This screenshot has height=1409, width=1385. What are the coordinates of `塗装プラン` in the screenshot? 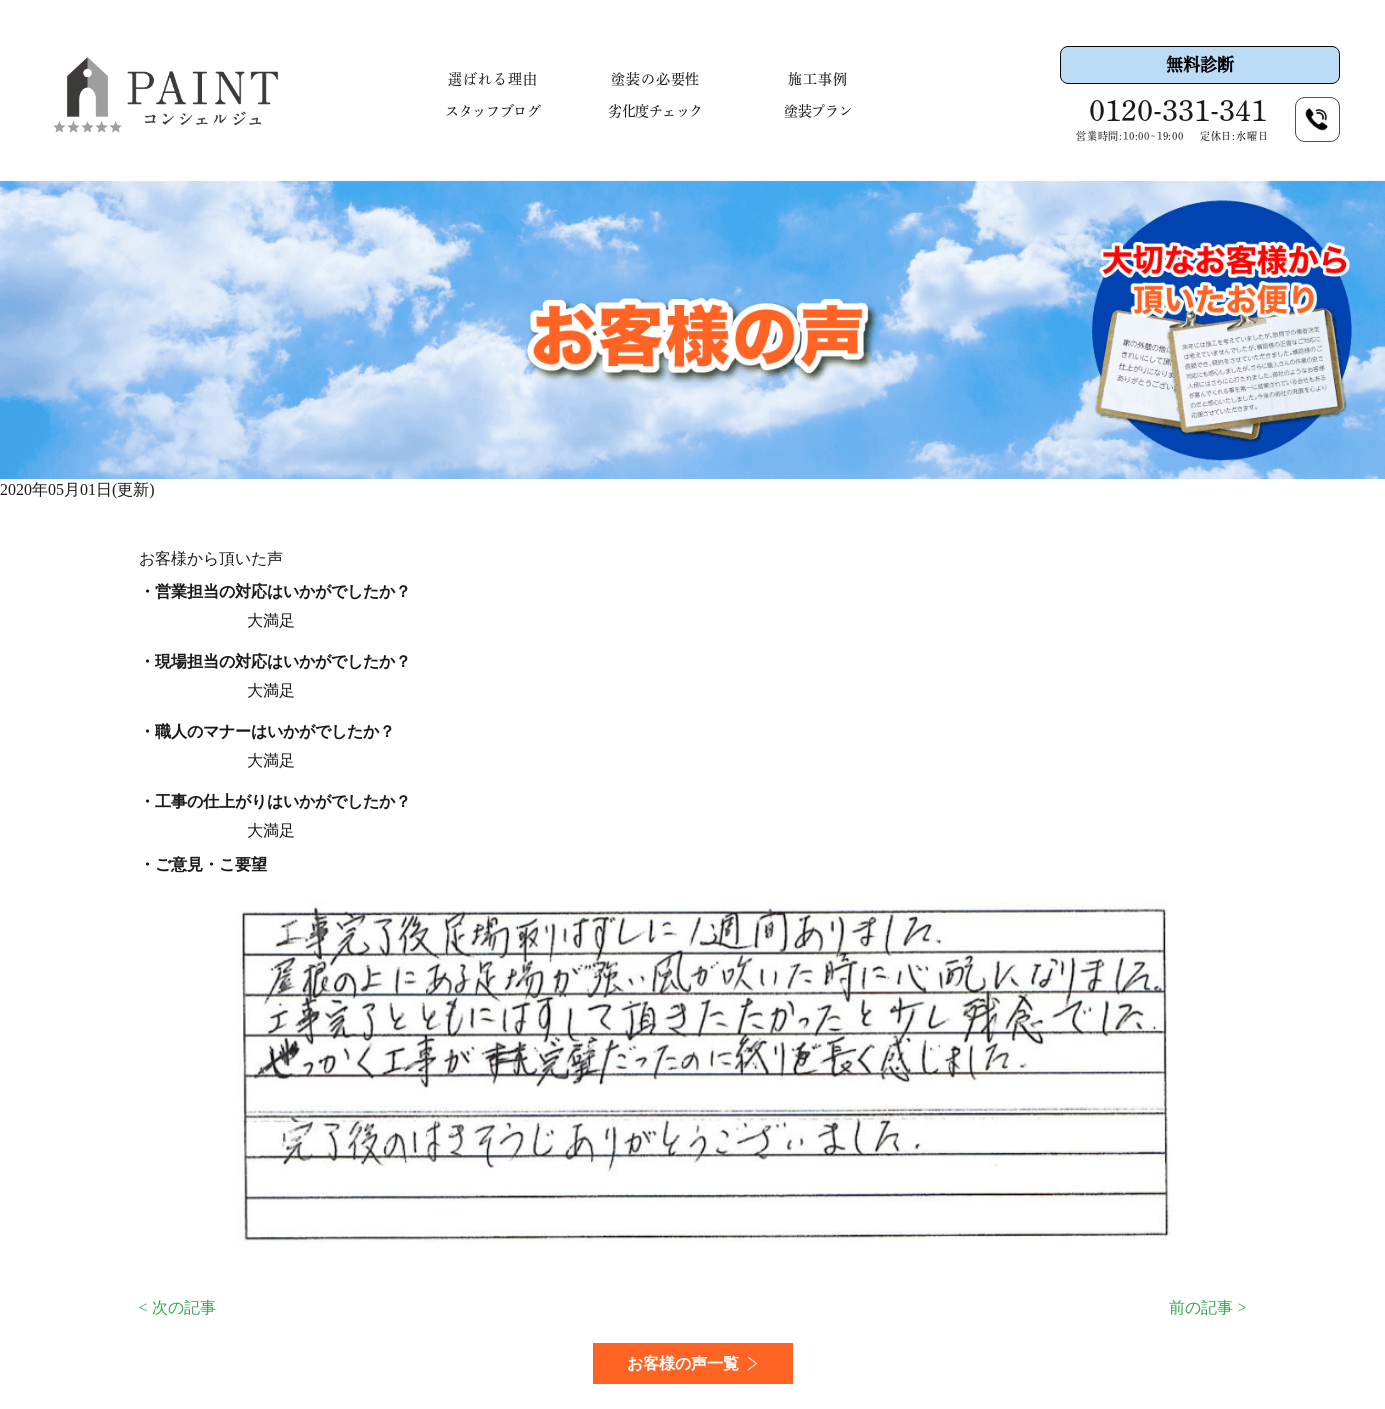 It's located at (818, 111).